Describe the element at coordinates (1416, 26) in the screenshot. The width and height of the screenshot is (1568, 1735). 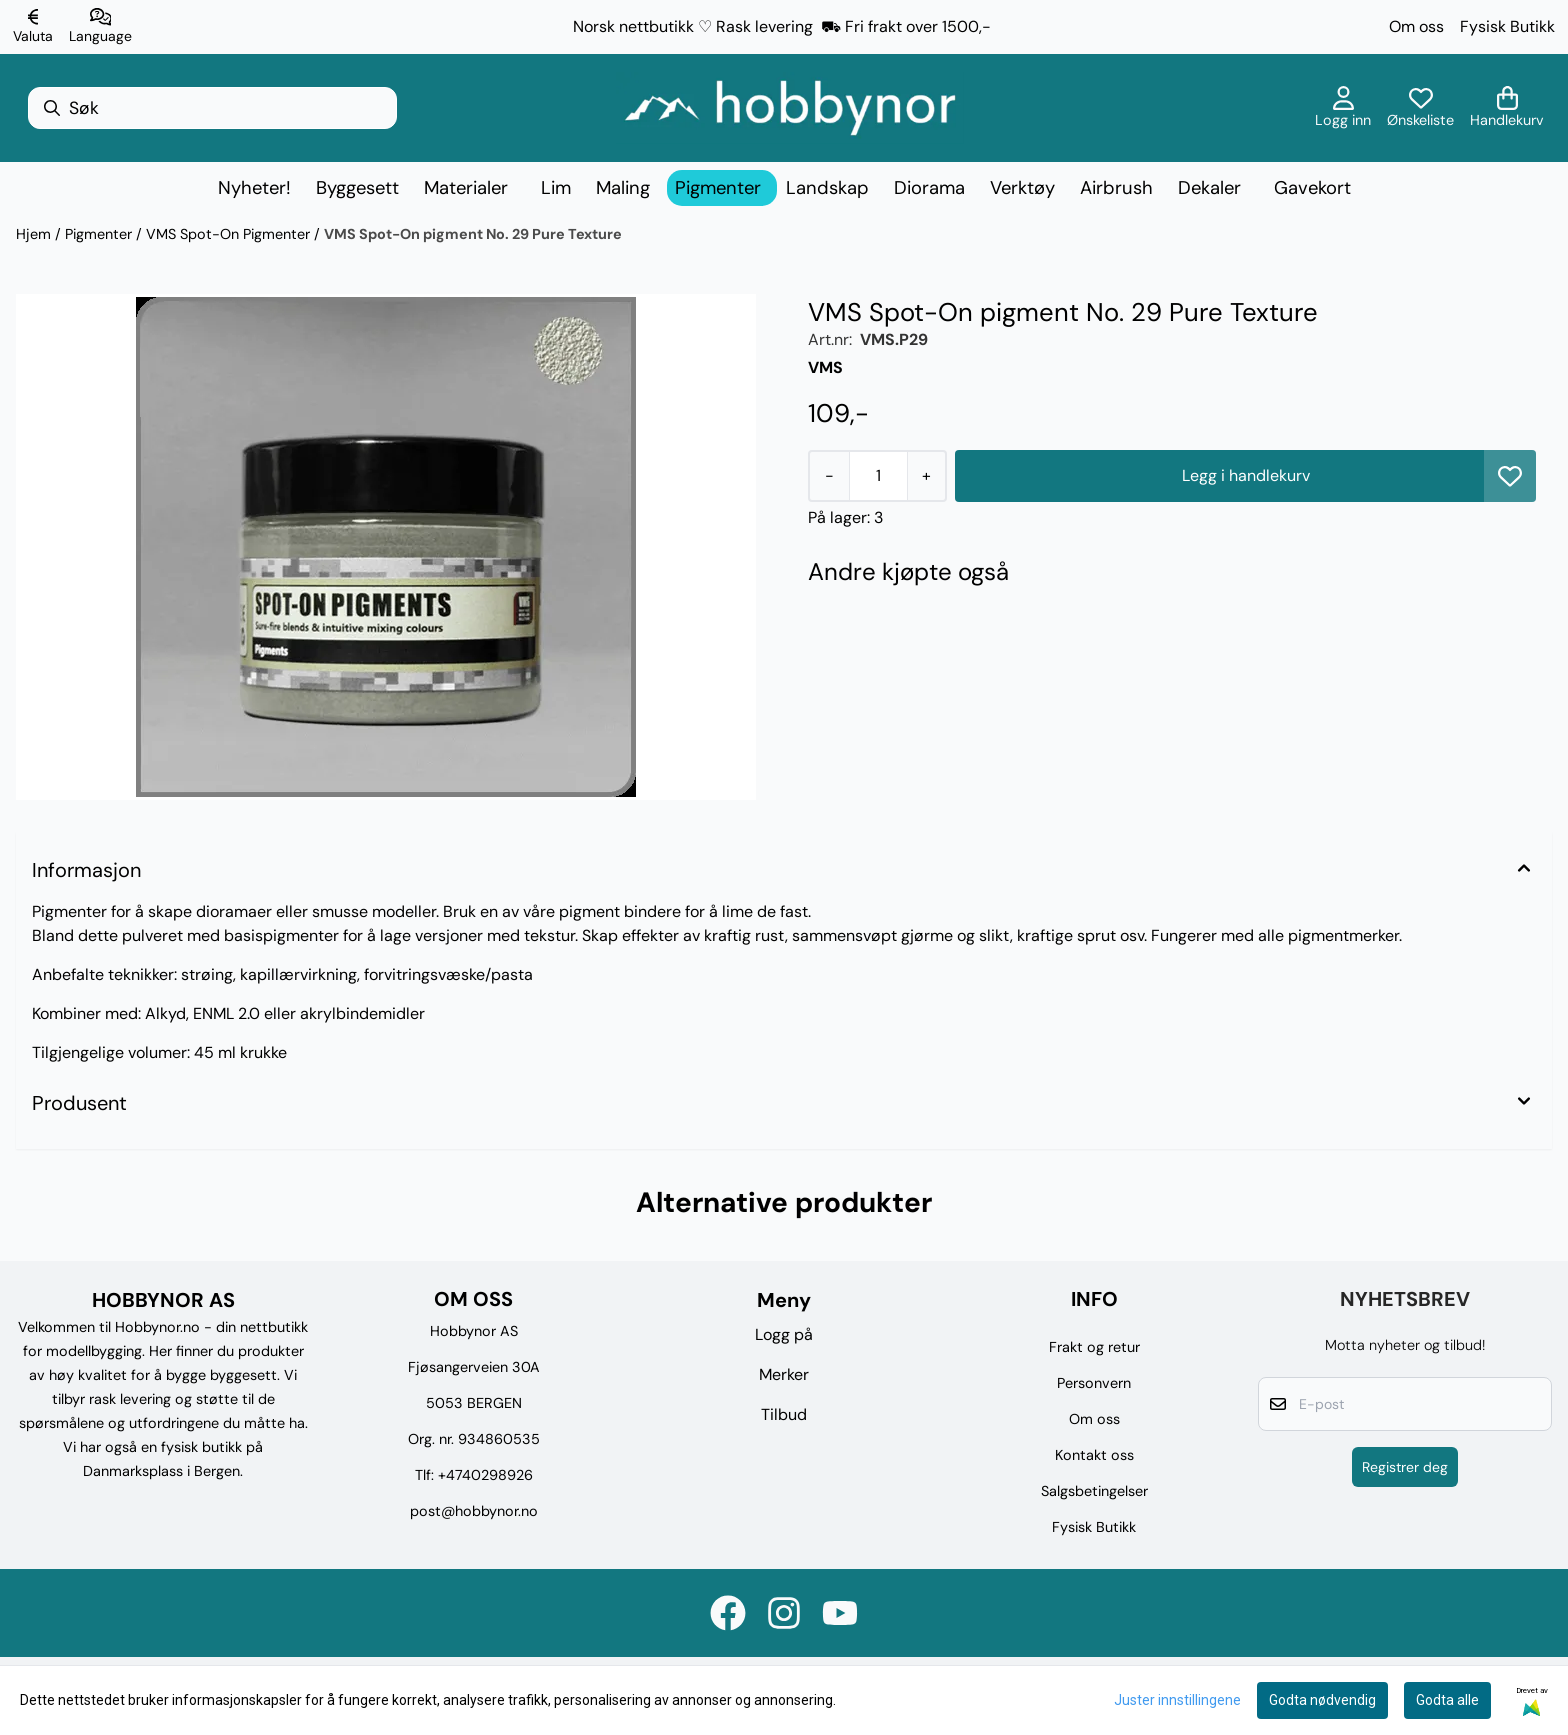
I see `Om oss` at that location.